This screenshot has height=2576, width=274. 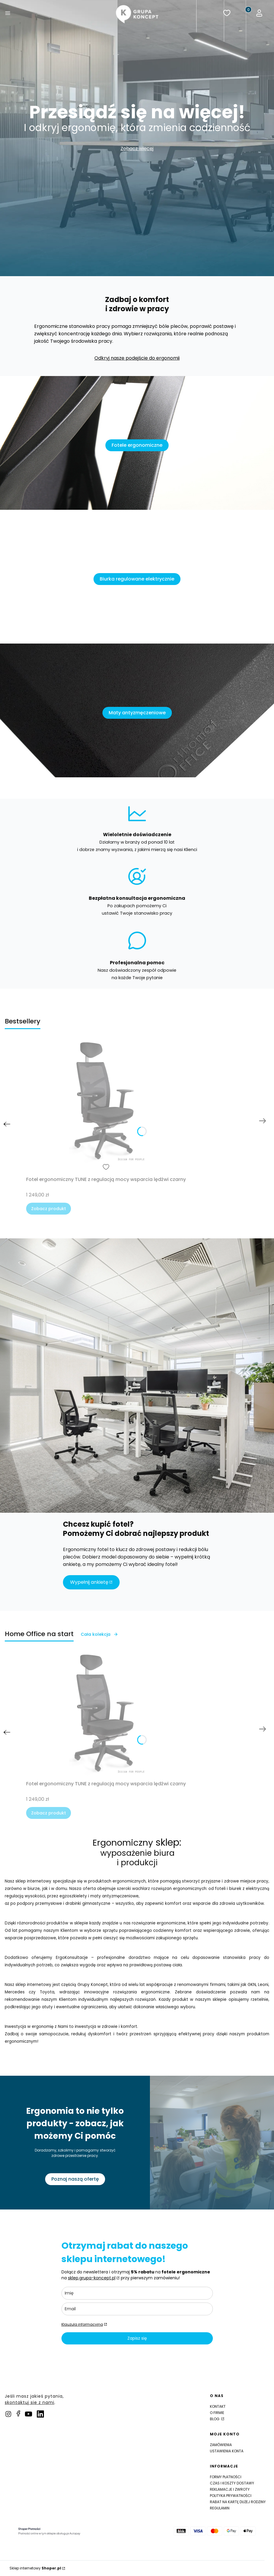 I want to click on [button], so click(x=8, y=14).